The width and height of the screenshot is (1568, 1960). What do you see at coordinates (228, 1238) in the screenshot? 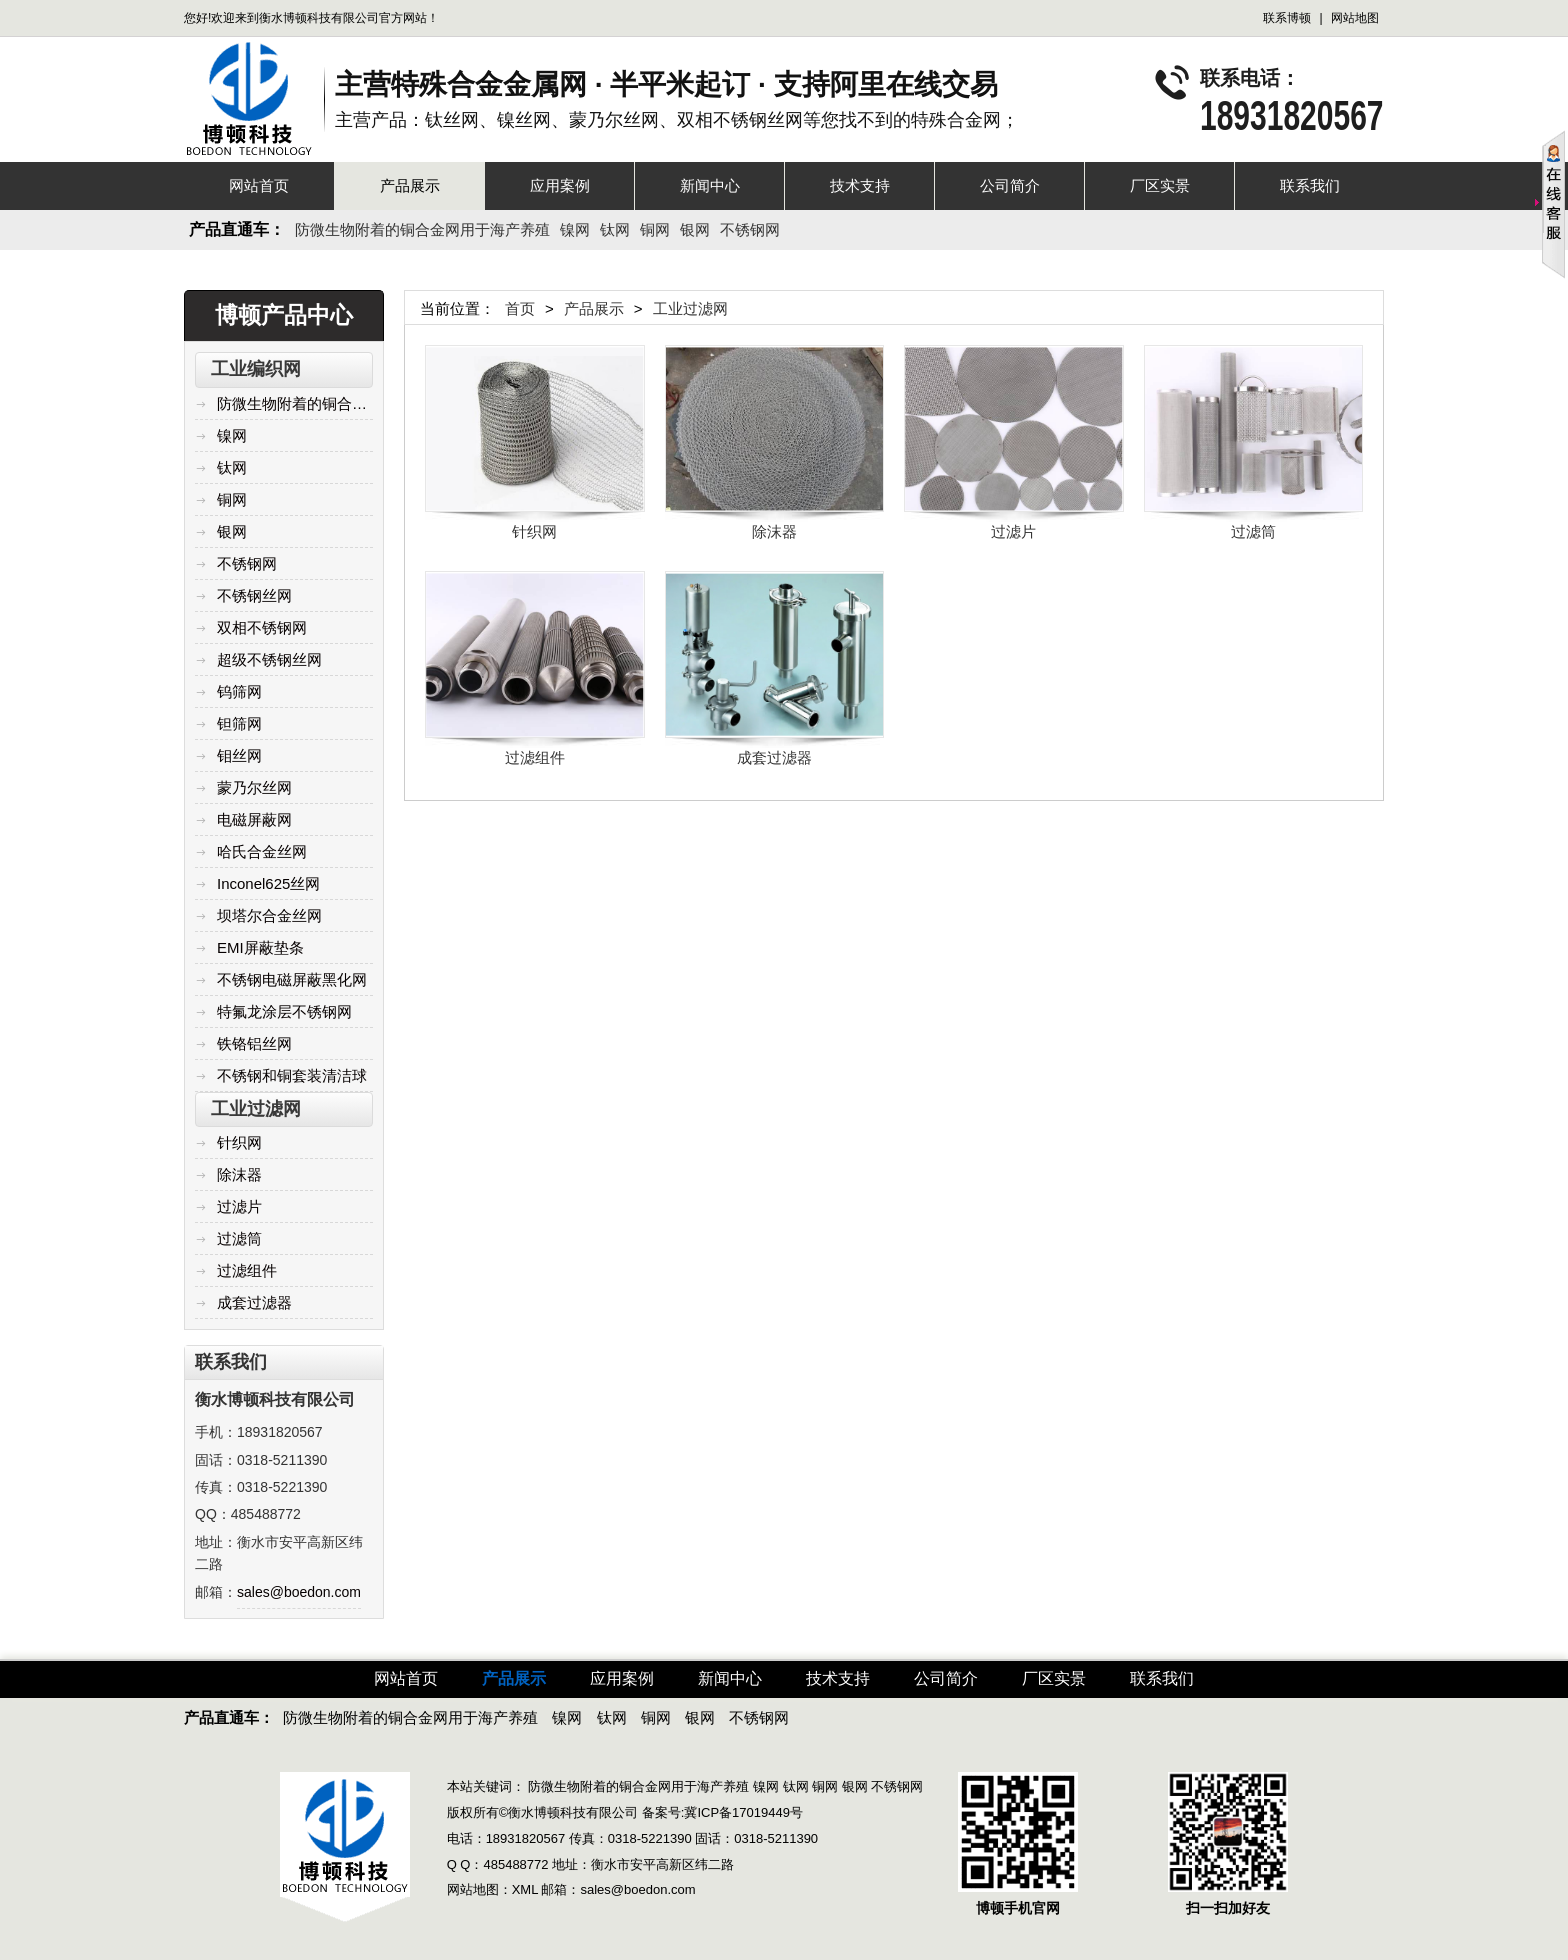
I see `过滤筒` at bounding box center [228, 1238].